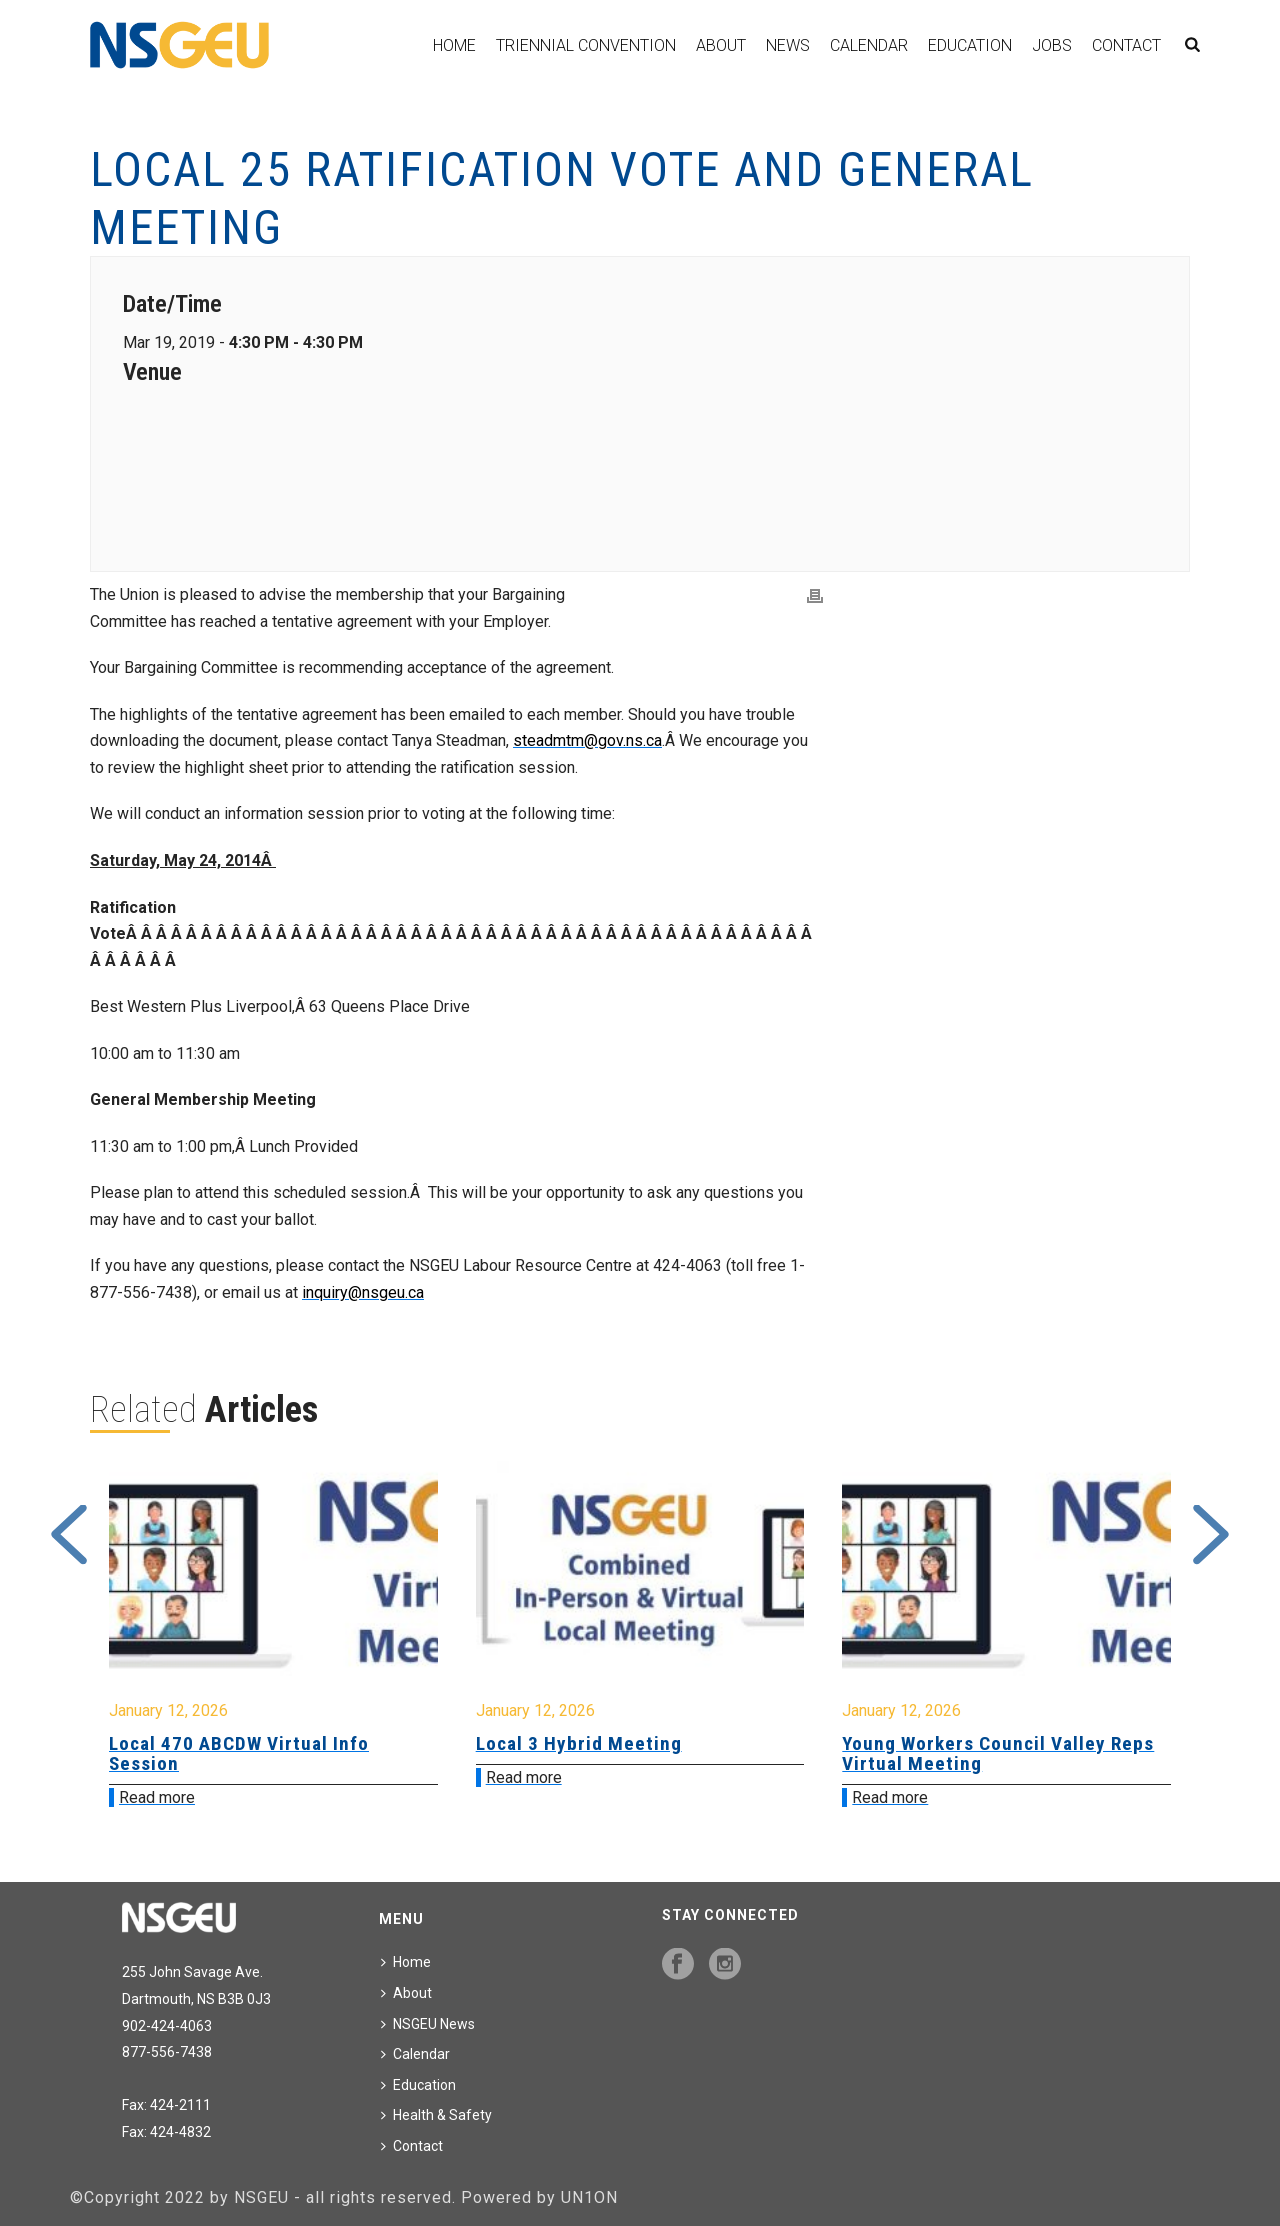  What do you see at coordinates (1126, 45) in the screenshot?
I see `Contact` at bounding box center [1126, 45].